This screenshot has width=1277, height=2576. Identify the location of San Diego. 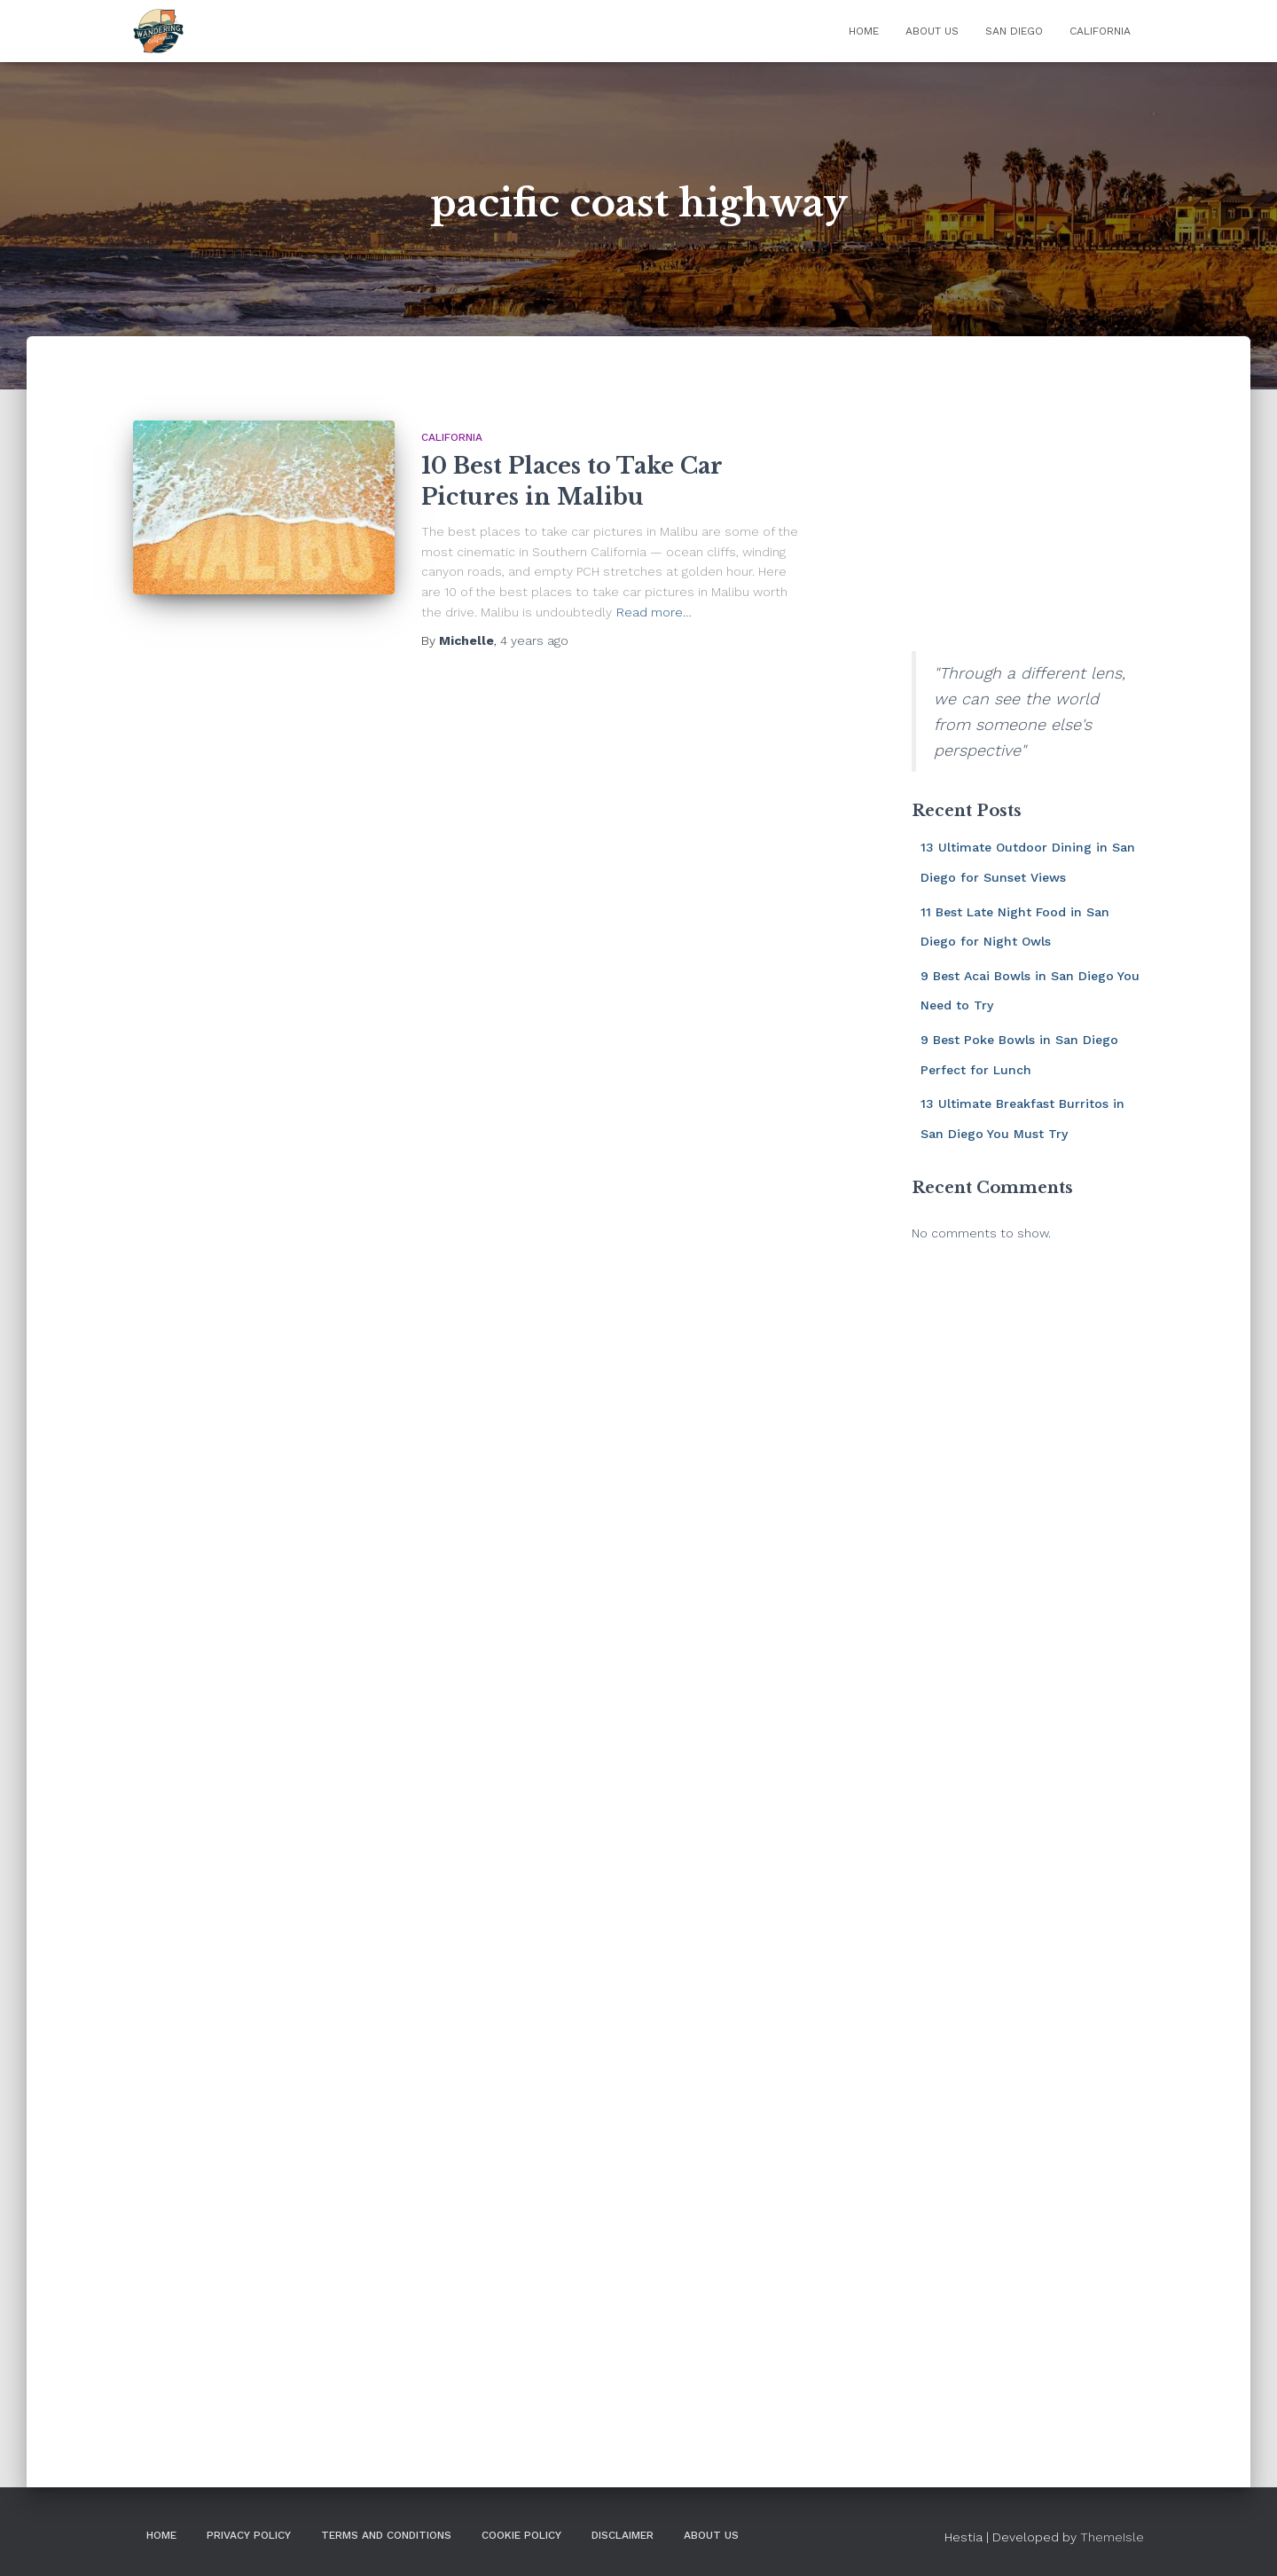
(1014, 31).